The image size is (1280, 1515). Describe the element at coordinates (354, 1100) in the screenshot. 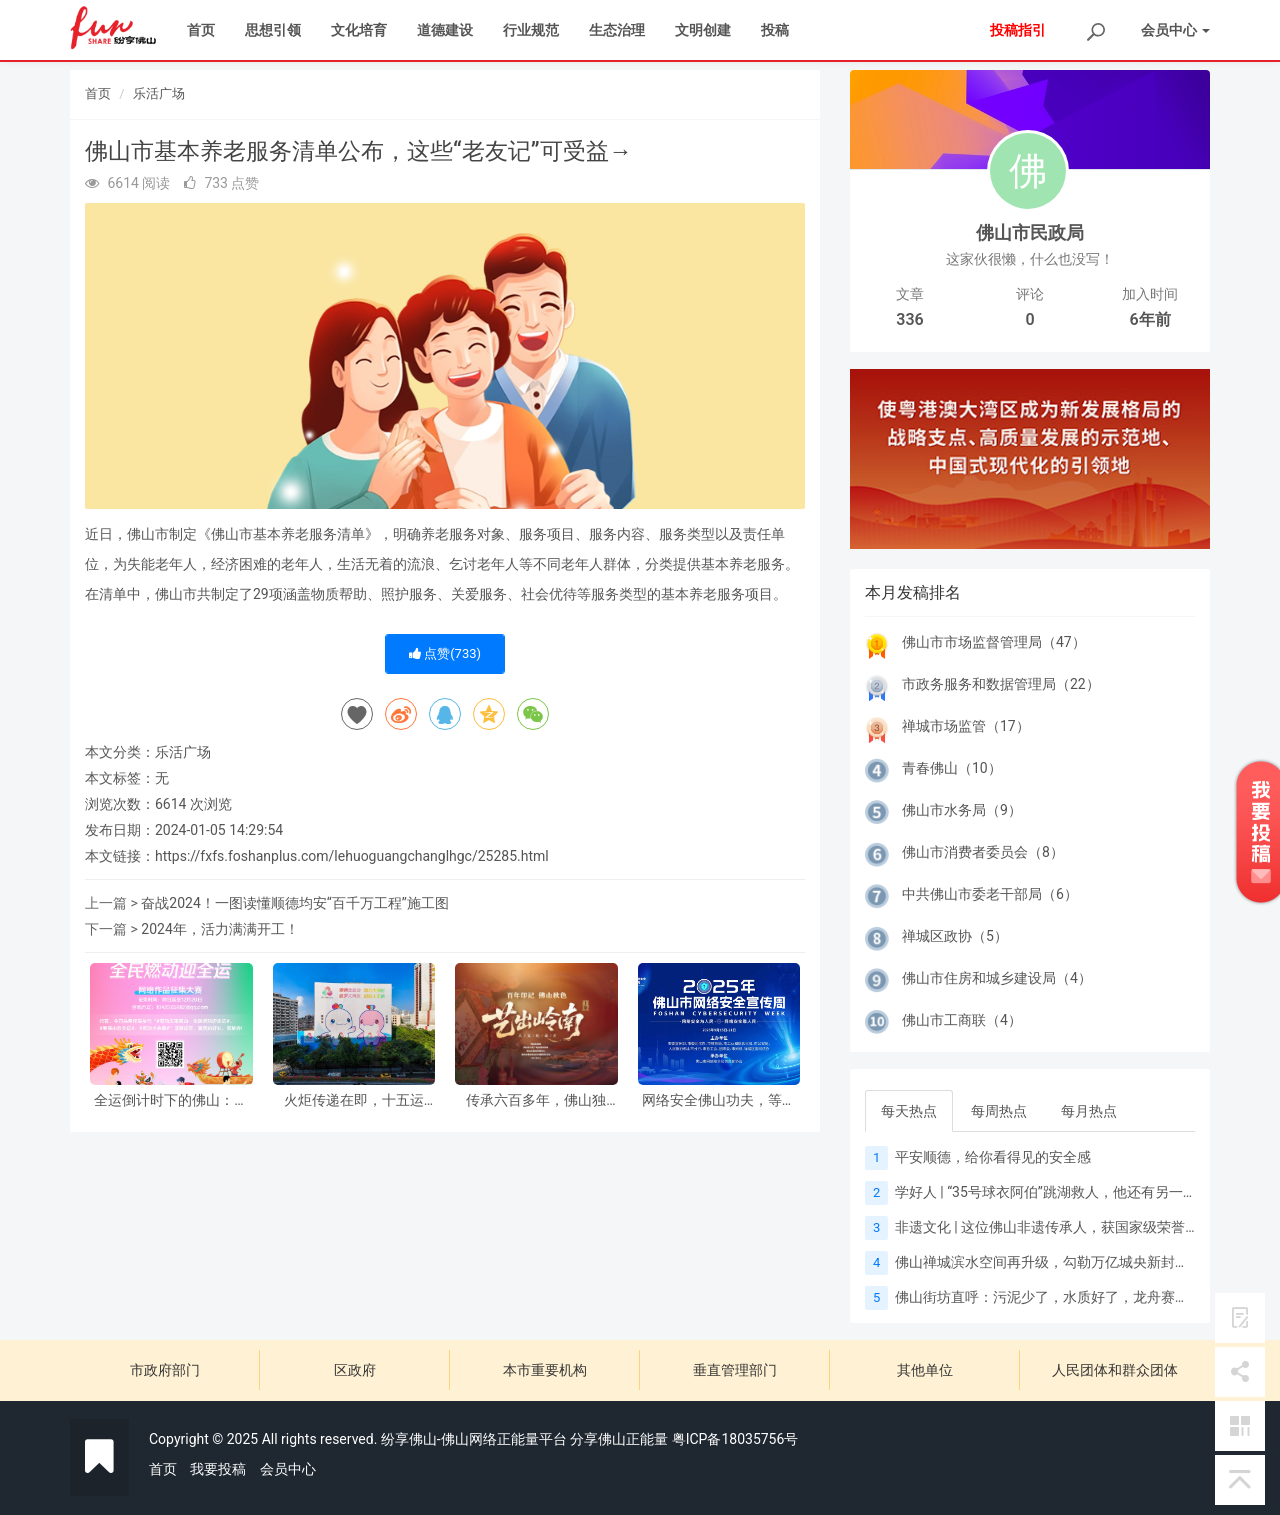

I see `火炬传递在即，十五运会“氛围组”已就位！` at that location.